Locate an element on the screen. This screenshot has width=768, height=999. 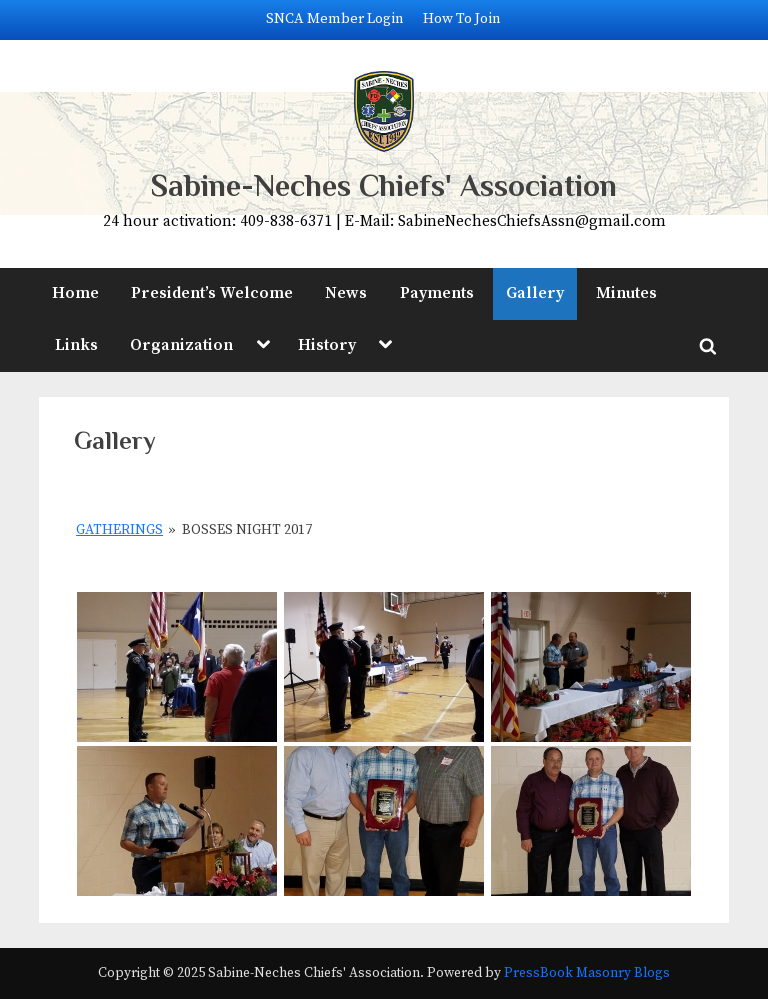
Organization is located at coordinates (181, 345).